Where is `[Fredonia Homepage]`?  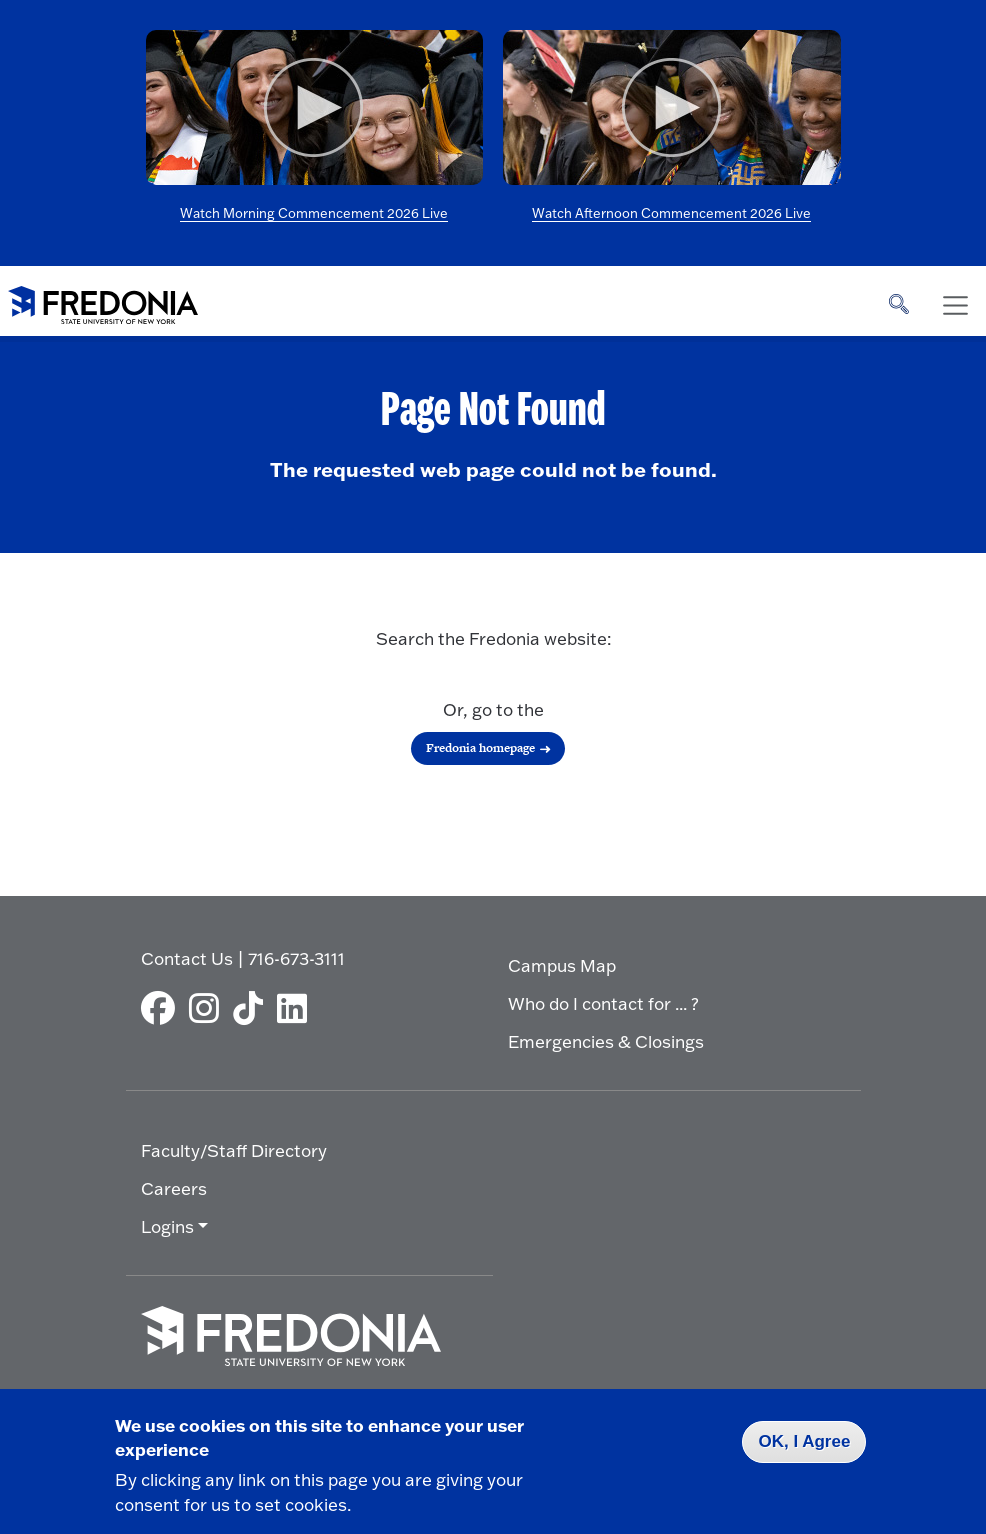 [Fredonia Homepage] is located at coordinates (103, 301).